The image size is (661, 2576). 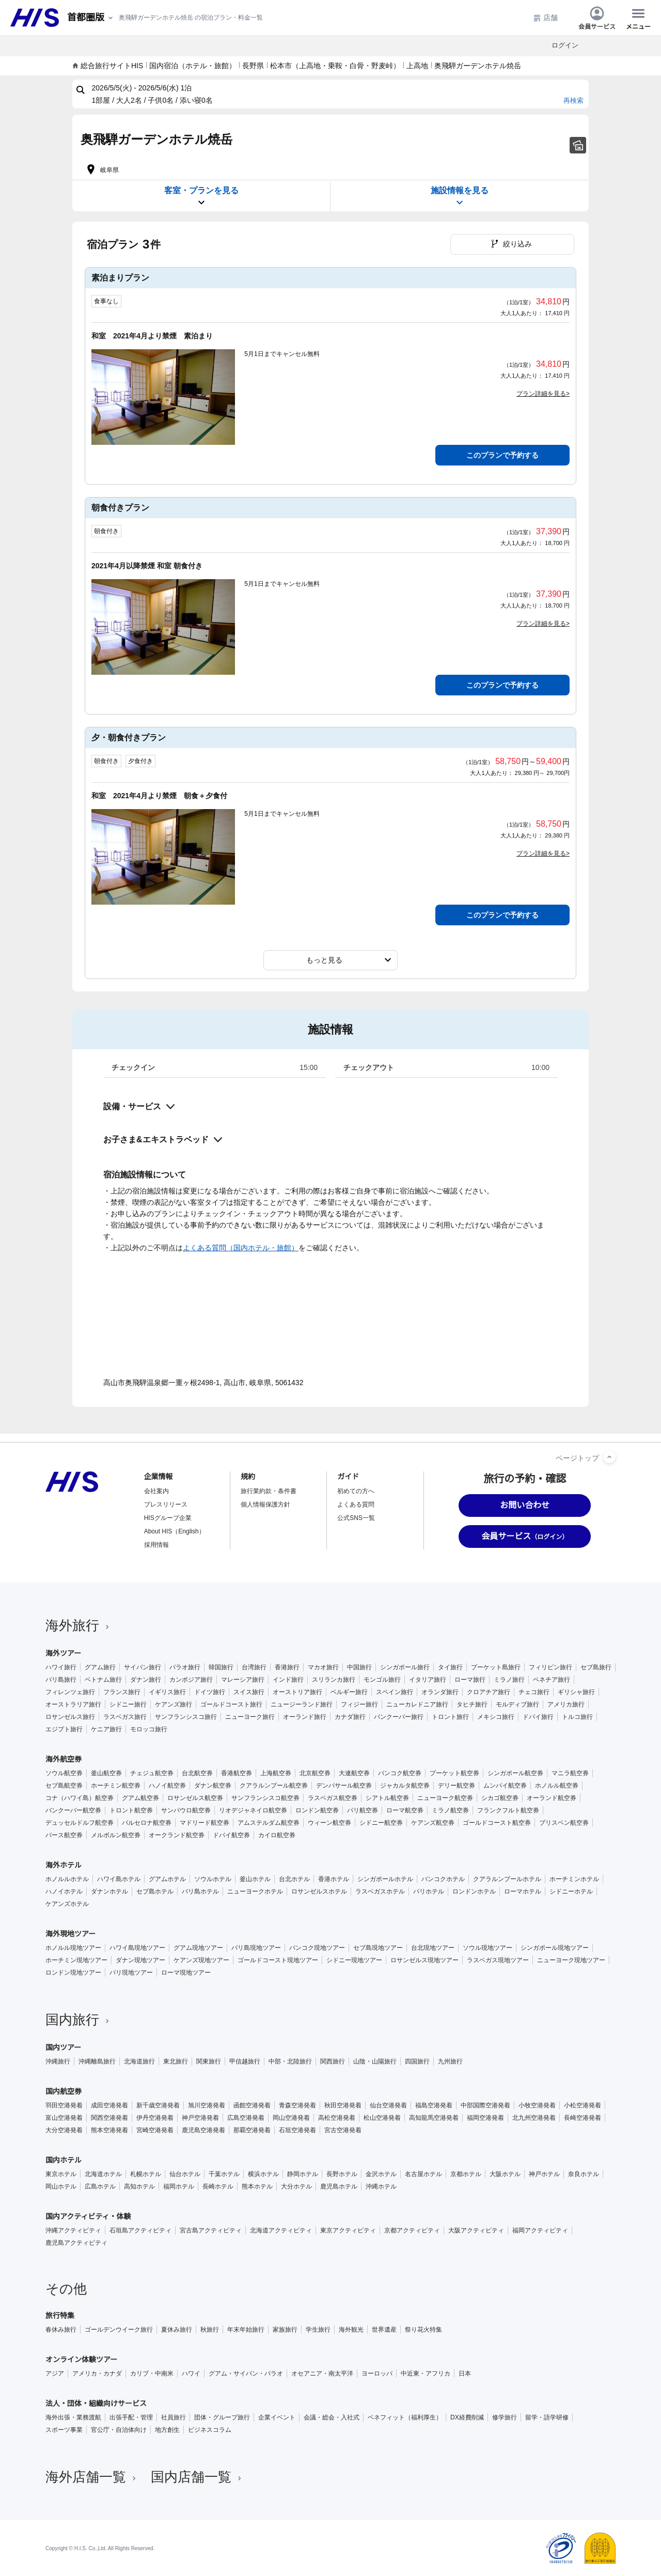 What do you see at coordinates (440, 1692) in the screenshot?
I see `オランダ旅行` at bounding box center [440, 1692].